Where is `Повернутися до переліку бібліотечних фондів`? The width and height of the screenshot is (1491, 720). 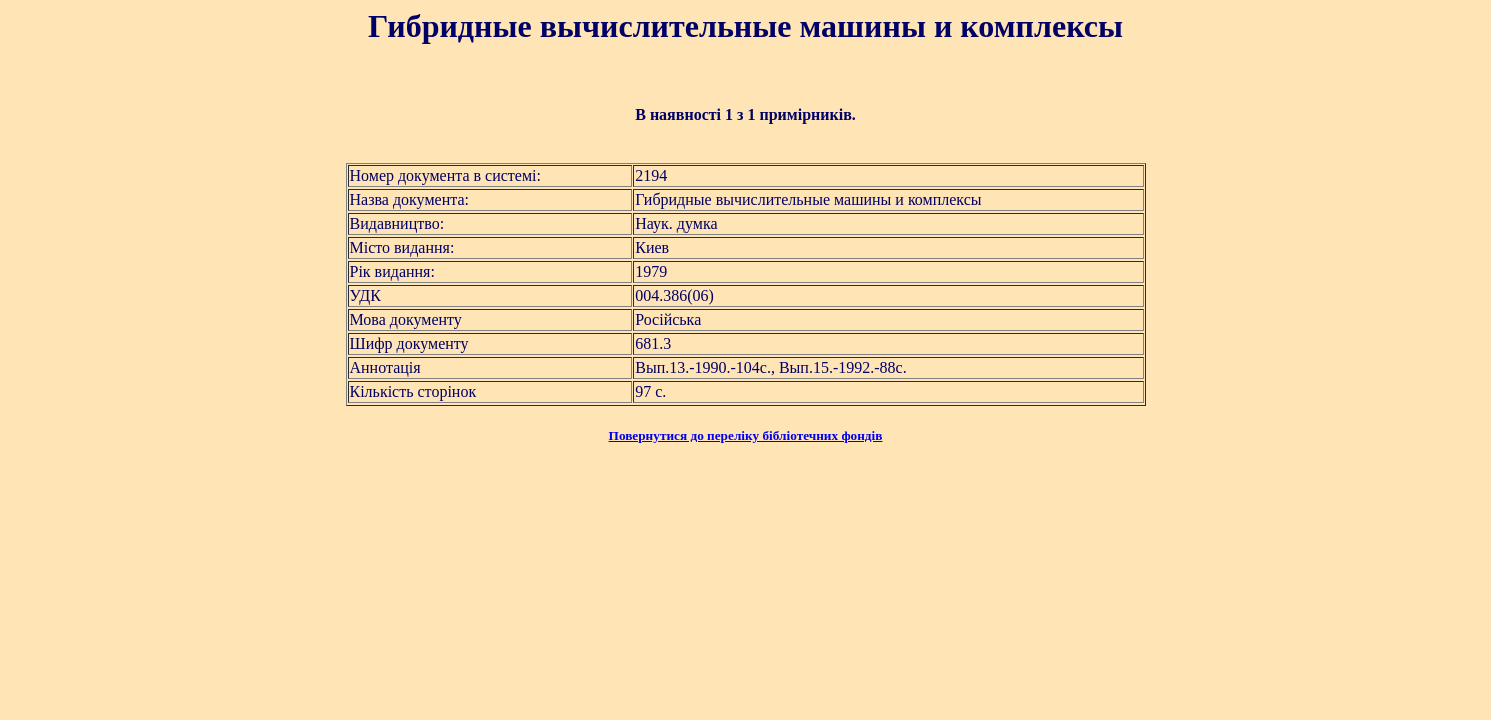
Повернутися до переліку бібліотечних фондів is located at coordinates (746, 435).